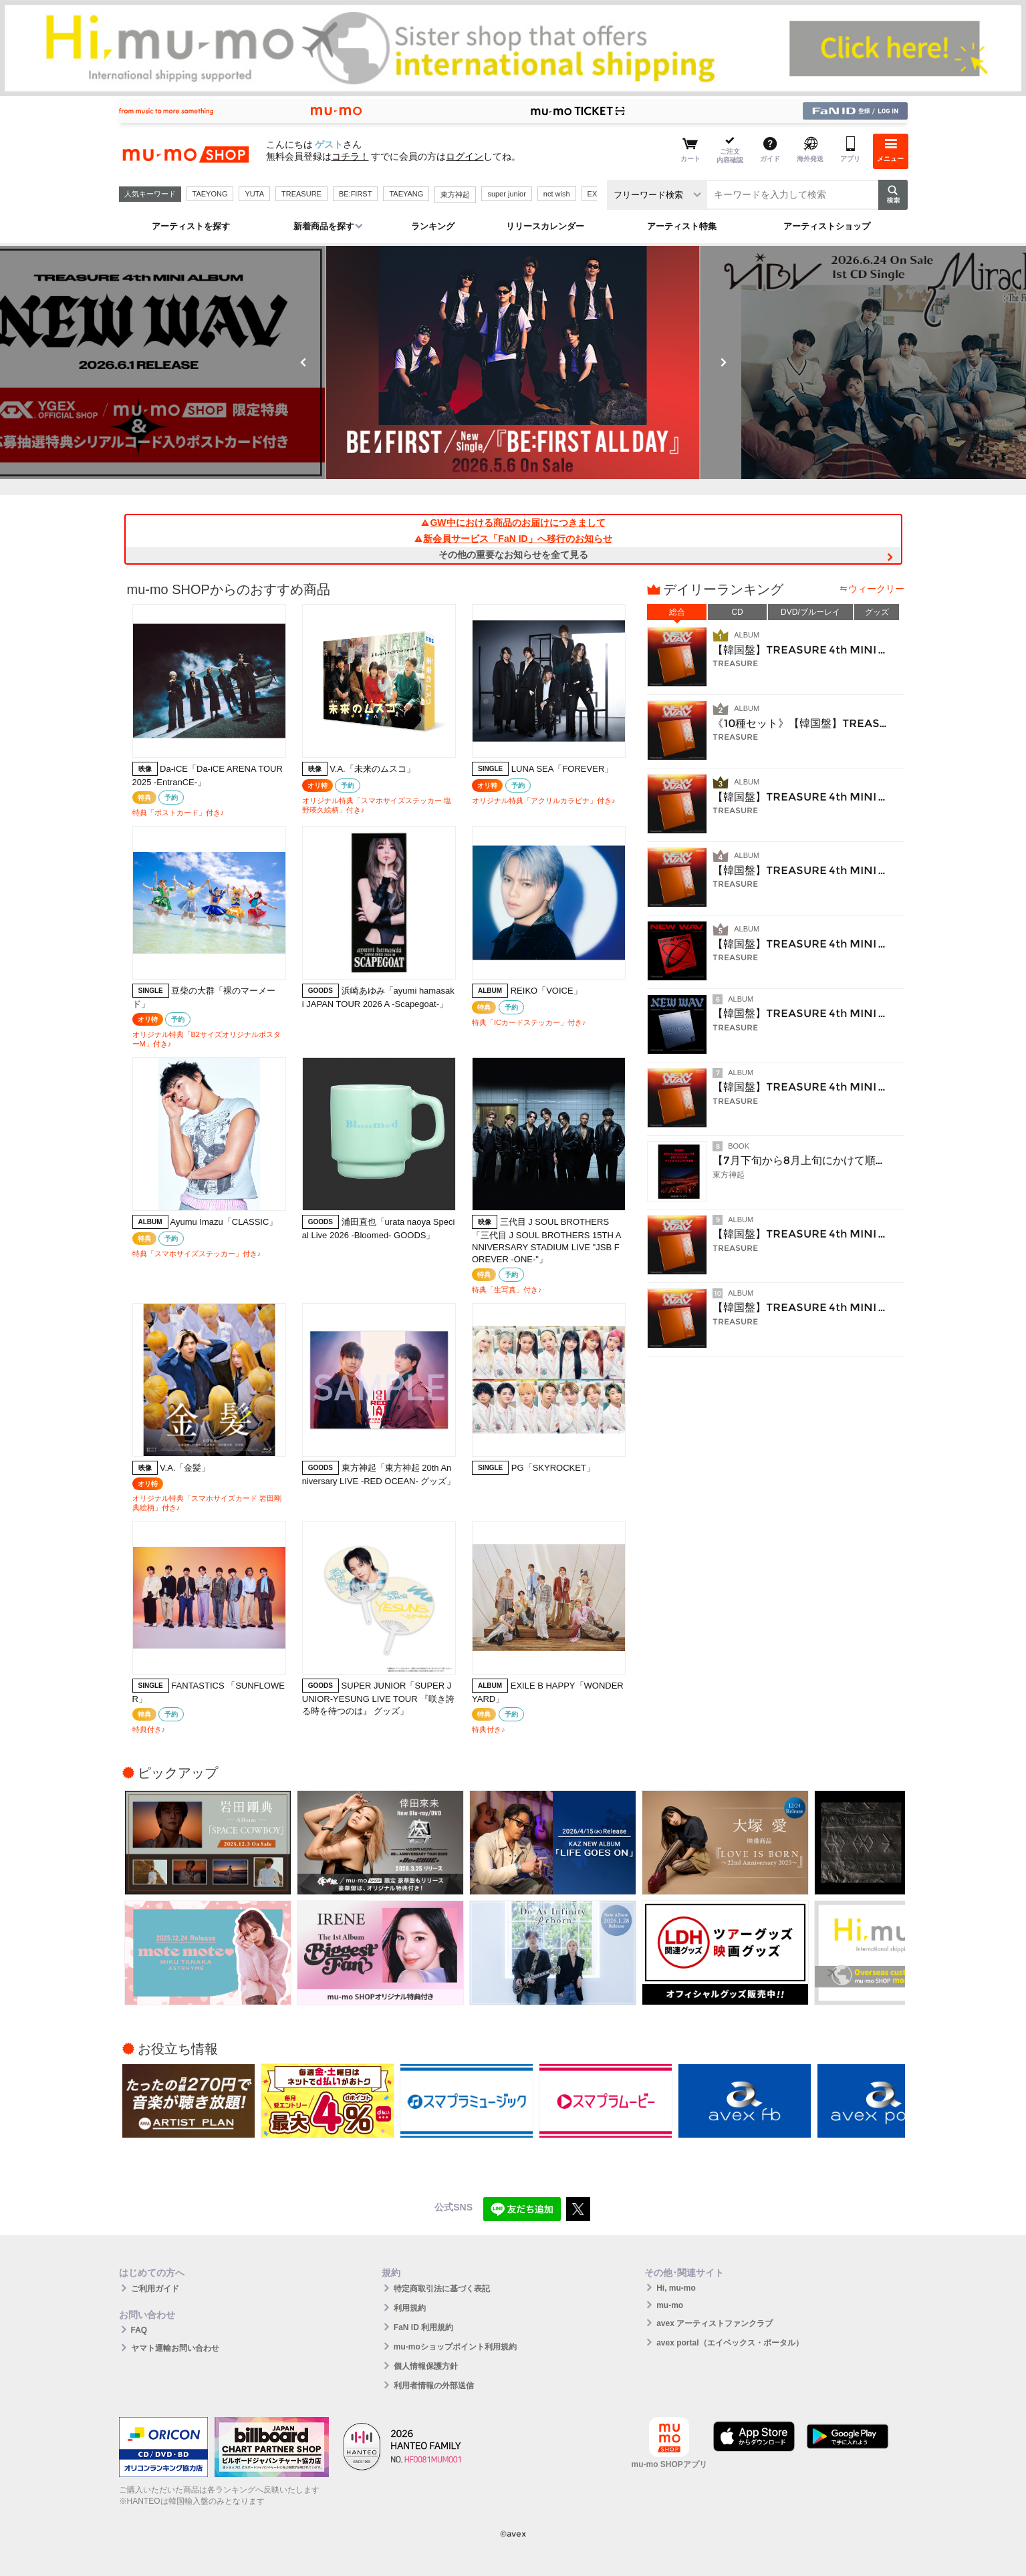  What do you see at coordinates (464, 156) in the screenshot?
I see `ログイン` at bounding box center [464, 156].